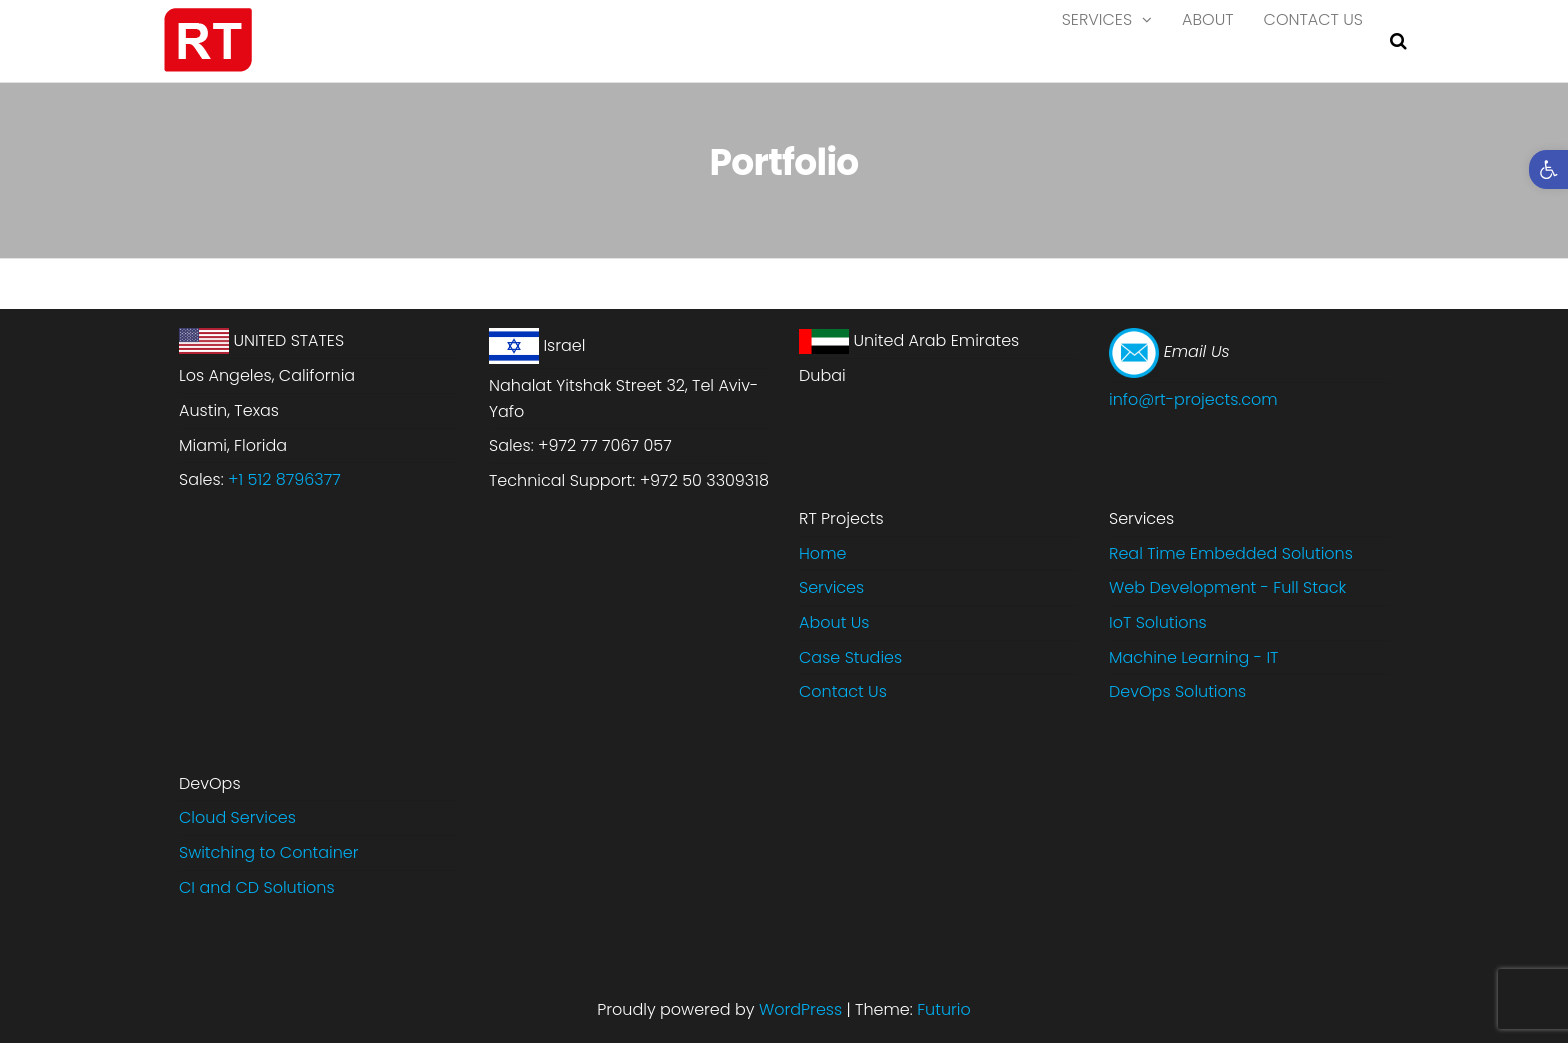  What do you see at coordinates (1208, 39) in the screenshot?
I see `About [link]` at bounding box center [1208, 39].